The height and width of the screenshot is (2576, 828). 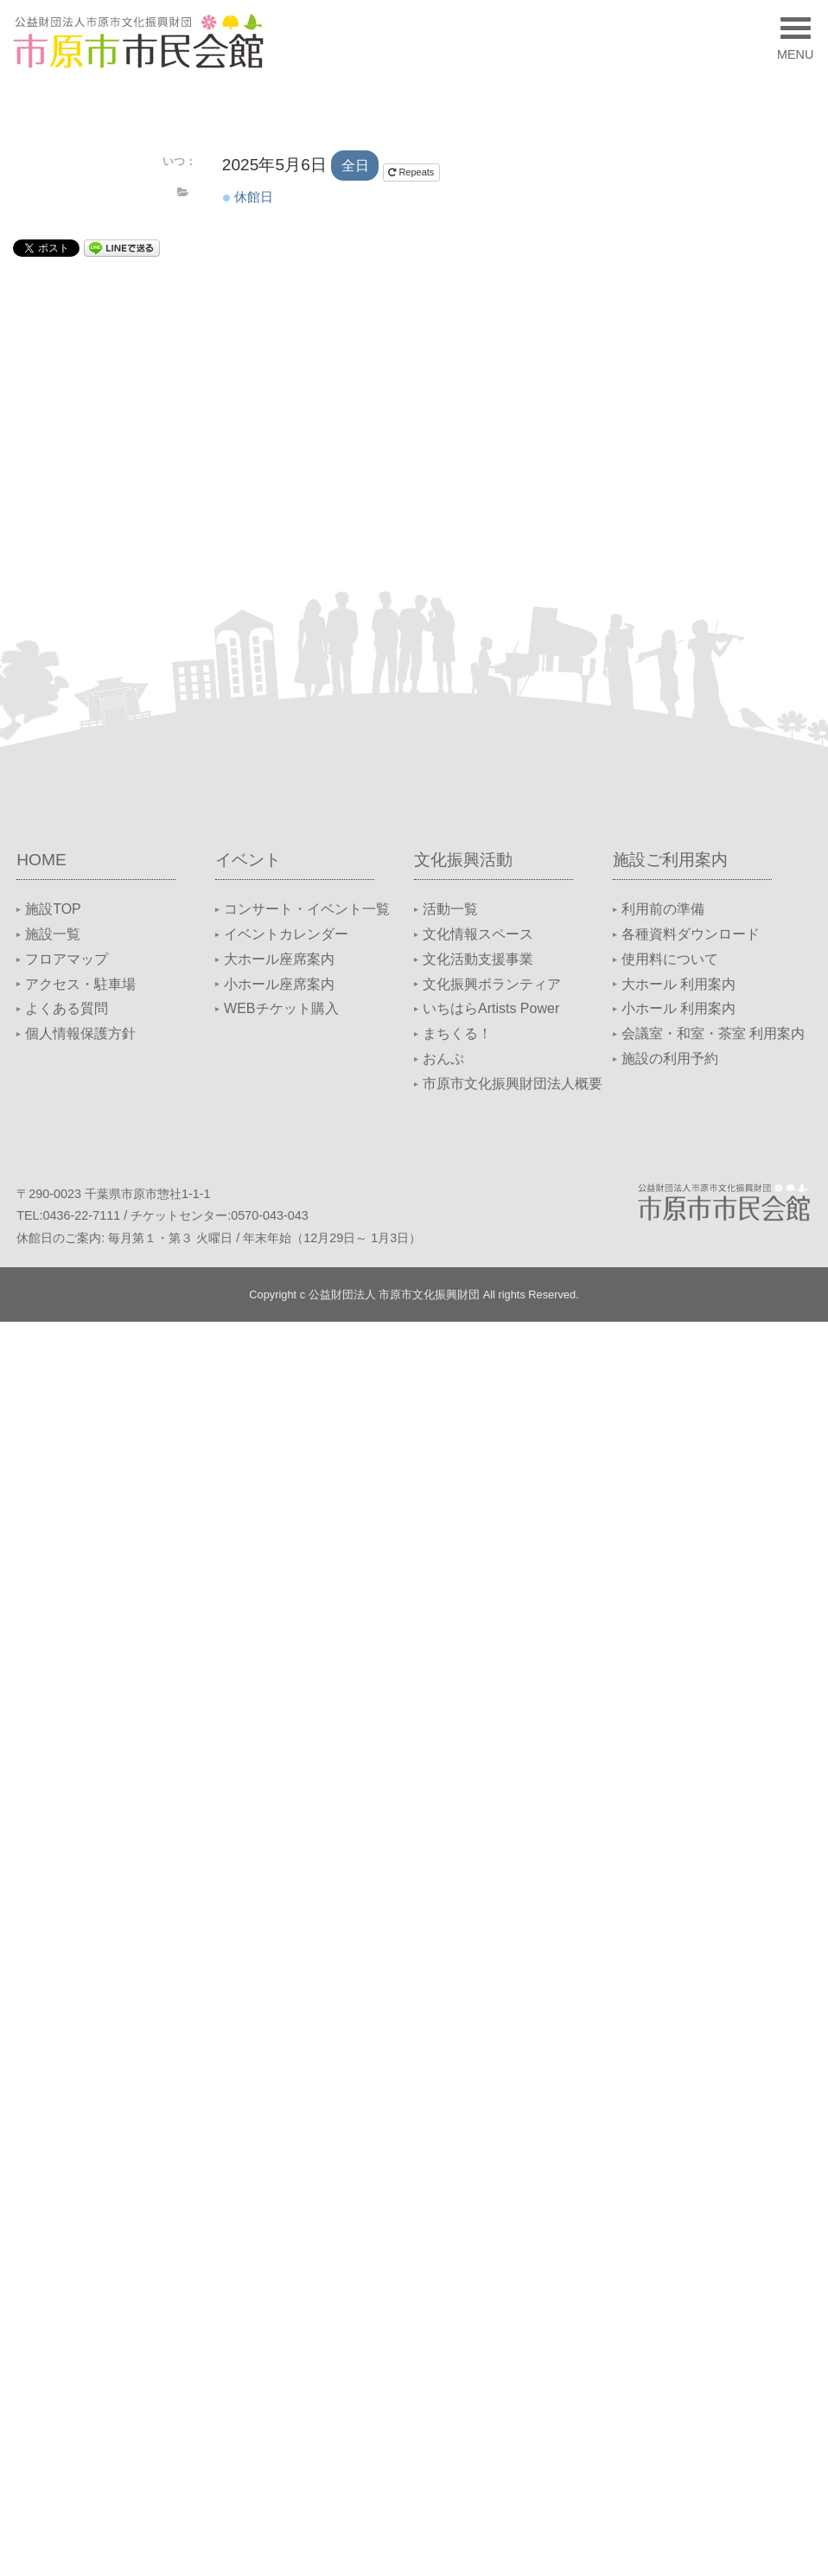 I want to click on 市原市文化振興財団法人概要, so click(x=512, y=1083).